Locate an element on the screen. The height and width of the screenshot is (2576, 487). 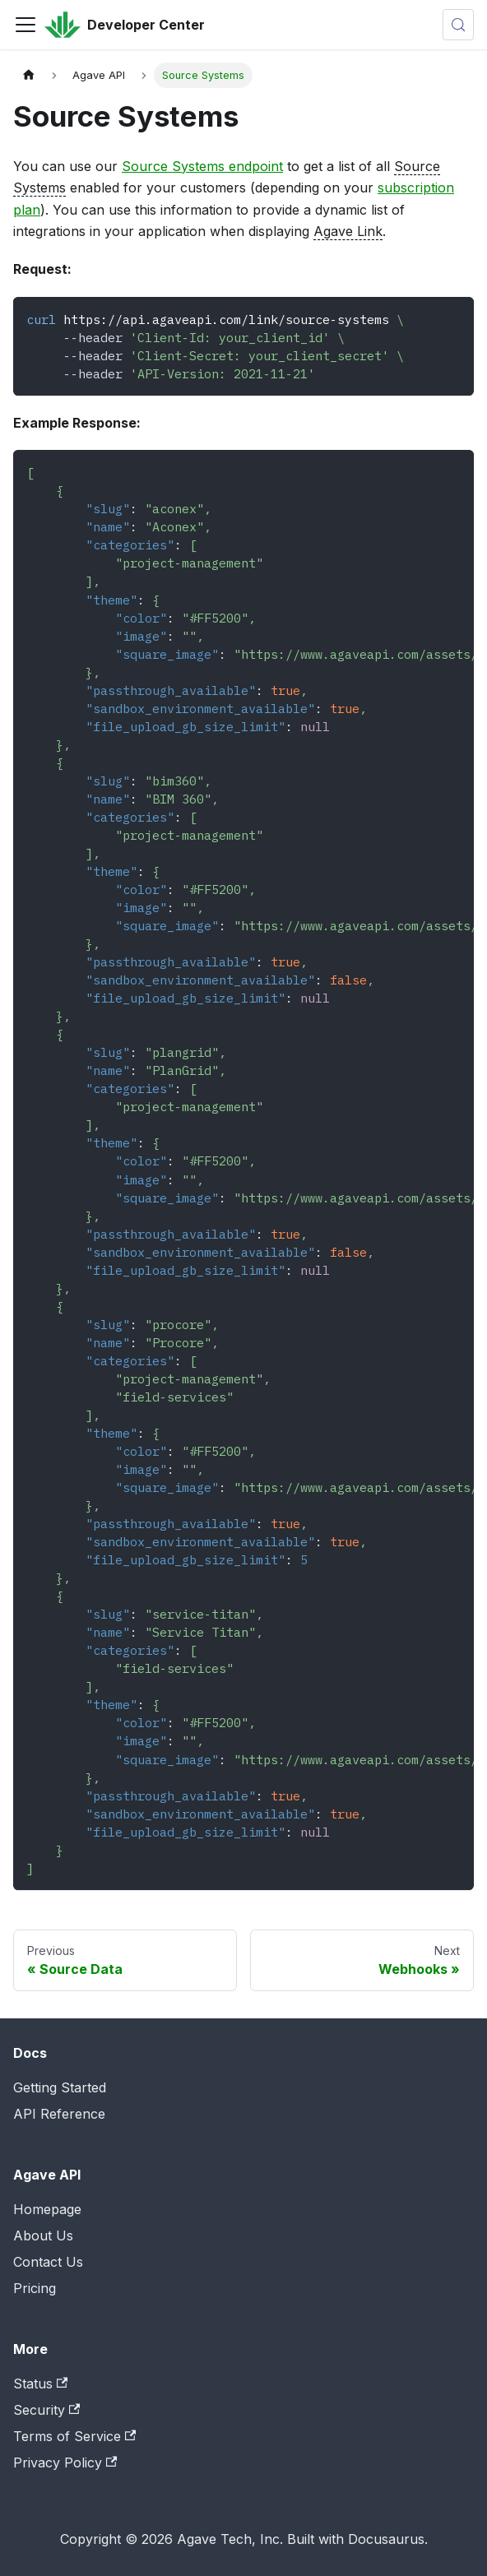
Terms of Service is located at coordinates (74, 2436).